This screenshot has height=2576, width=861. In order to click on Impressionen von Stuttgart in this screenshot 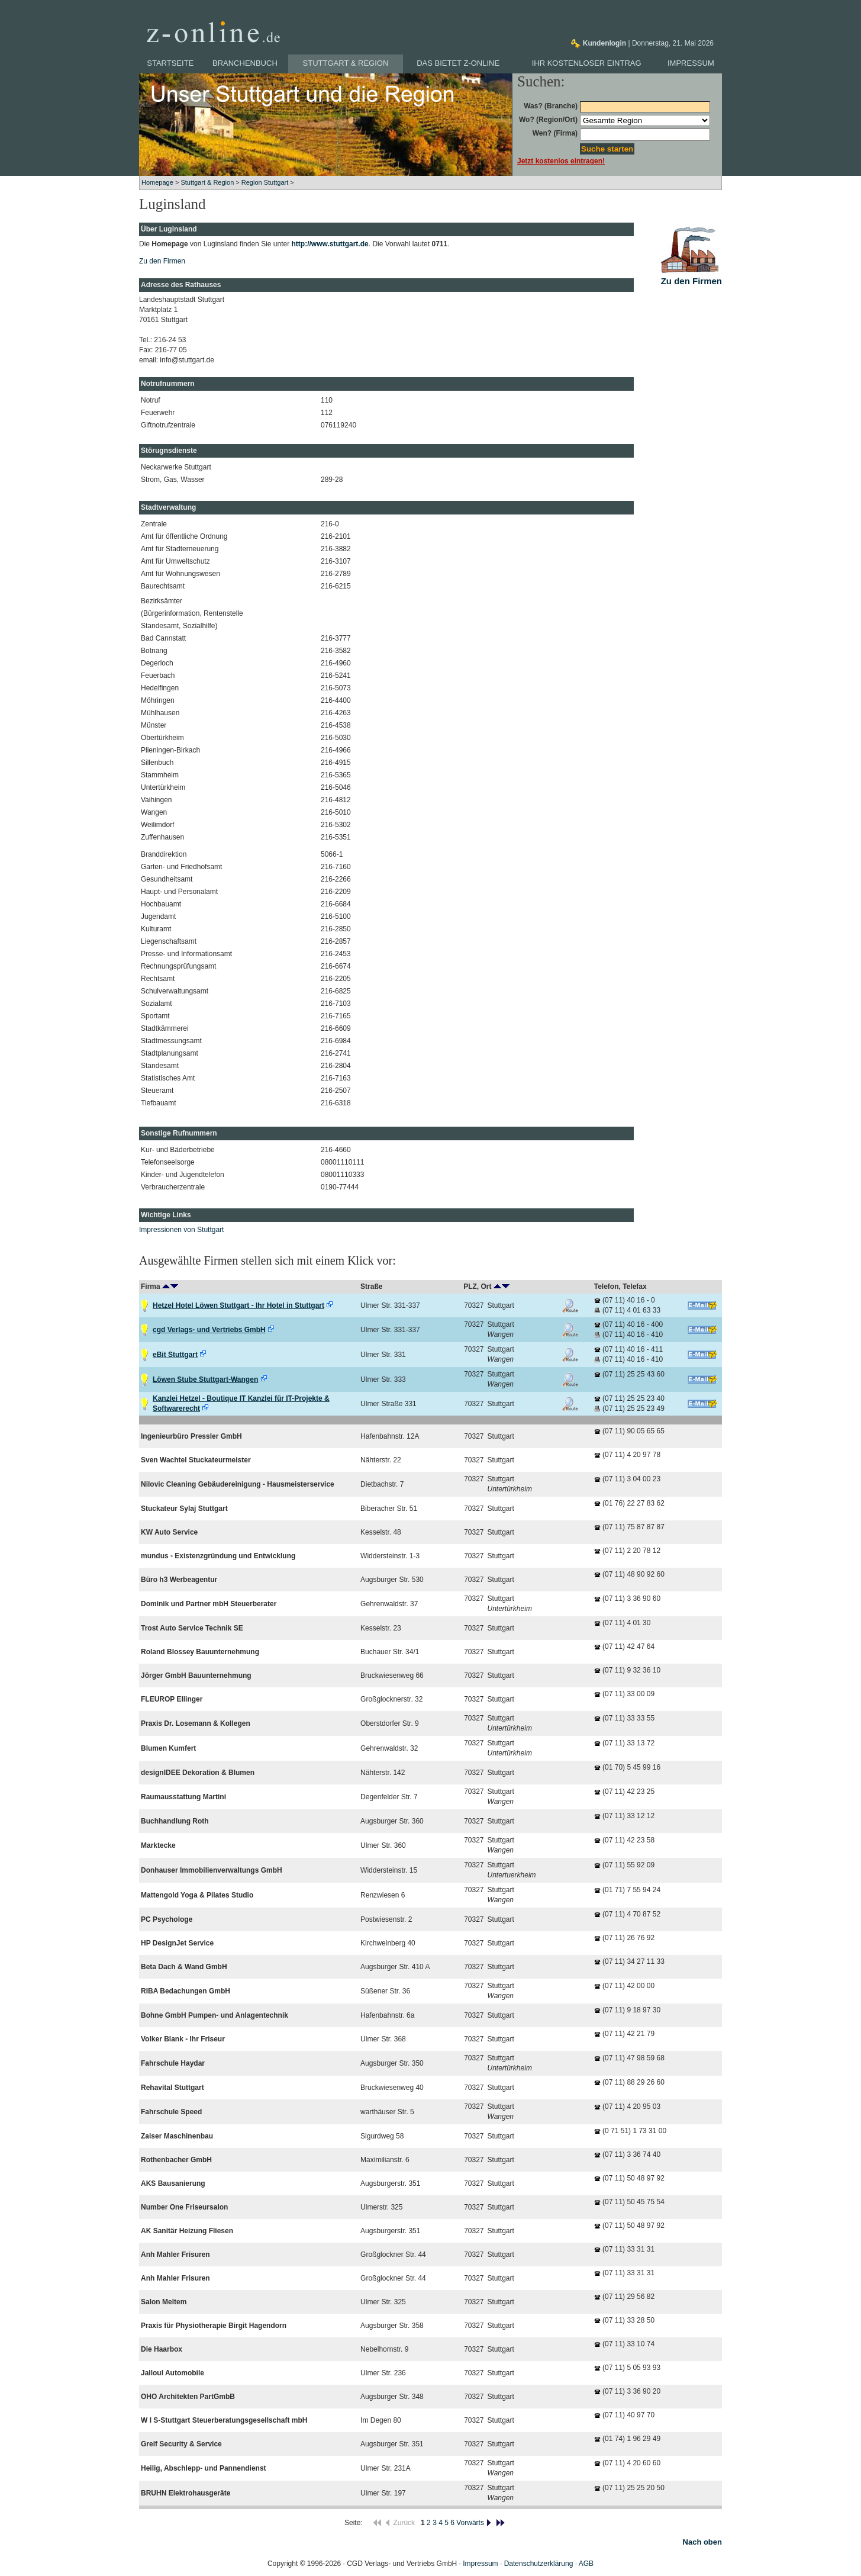, I will do `click(181, 1230)`.